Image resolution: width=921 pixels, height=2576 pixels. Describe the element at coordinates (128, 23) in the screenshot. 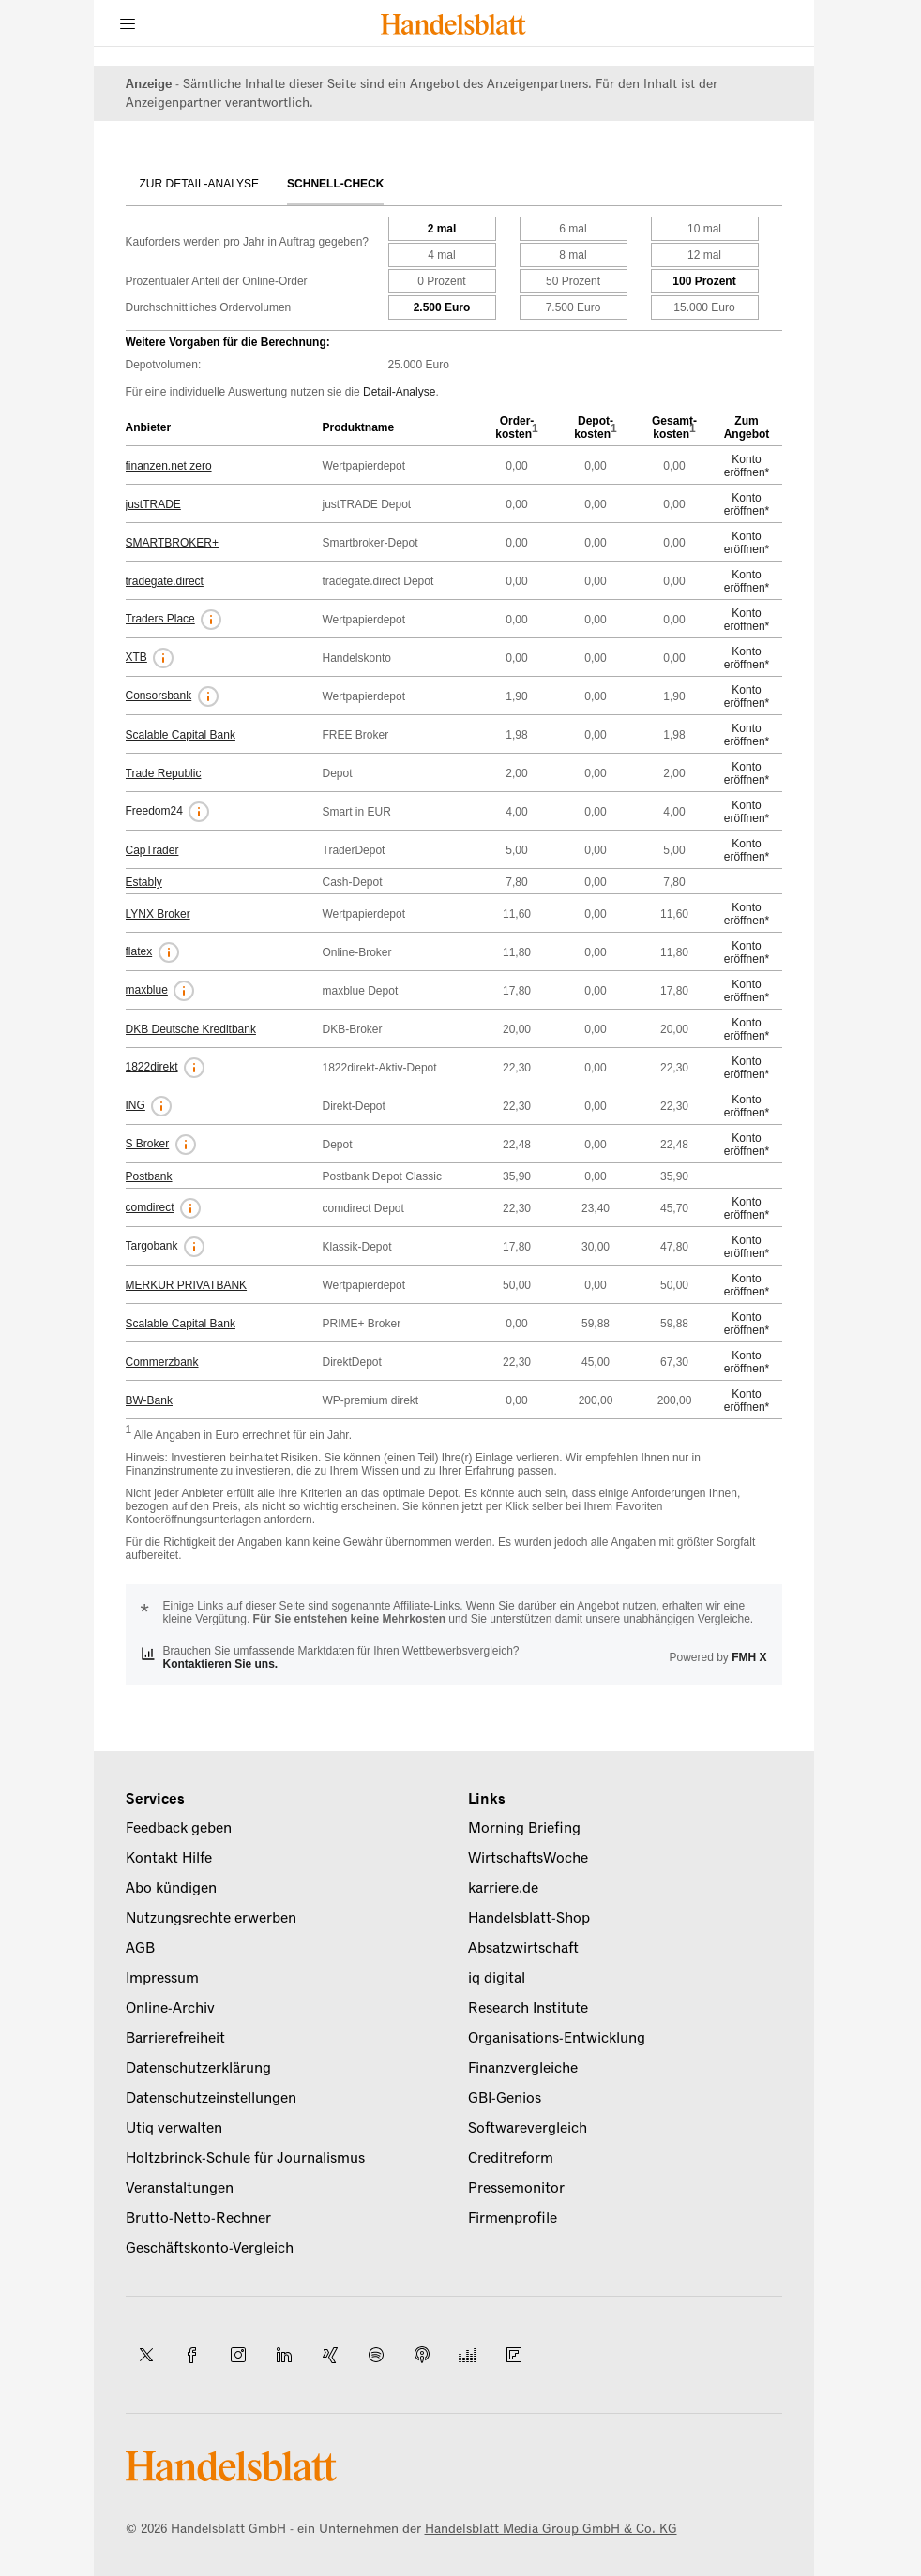

I see `[Menü]` at that location.